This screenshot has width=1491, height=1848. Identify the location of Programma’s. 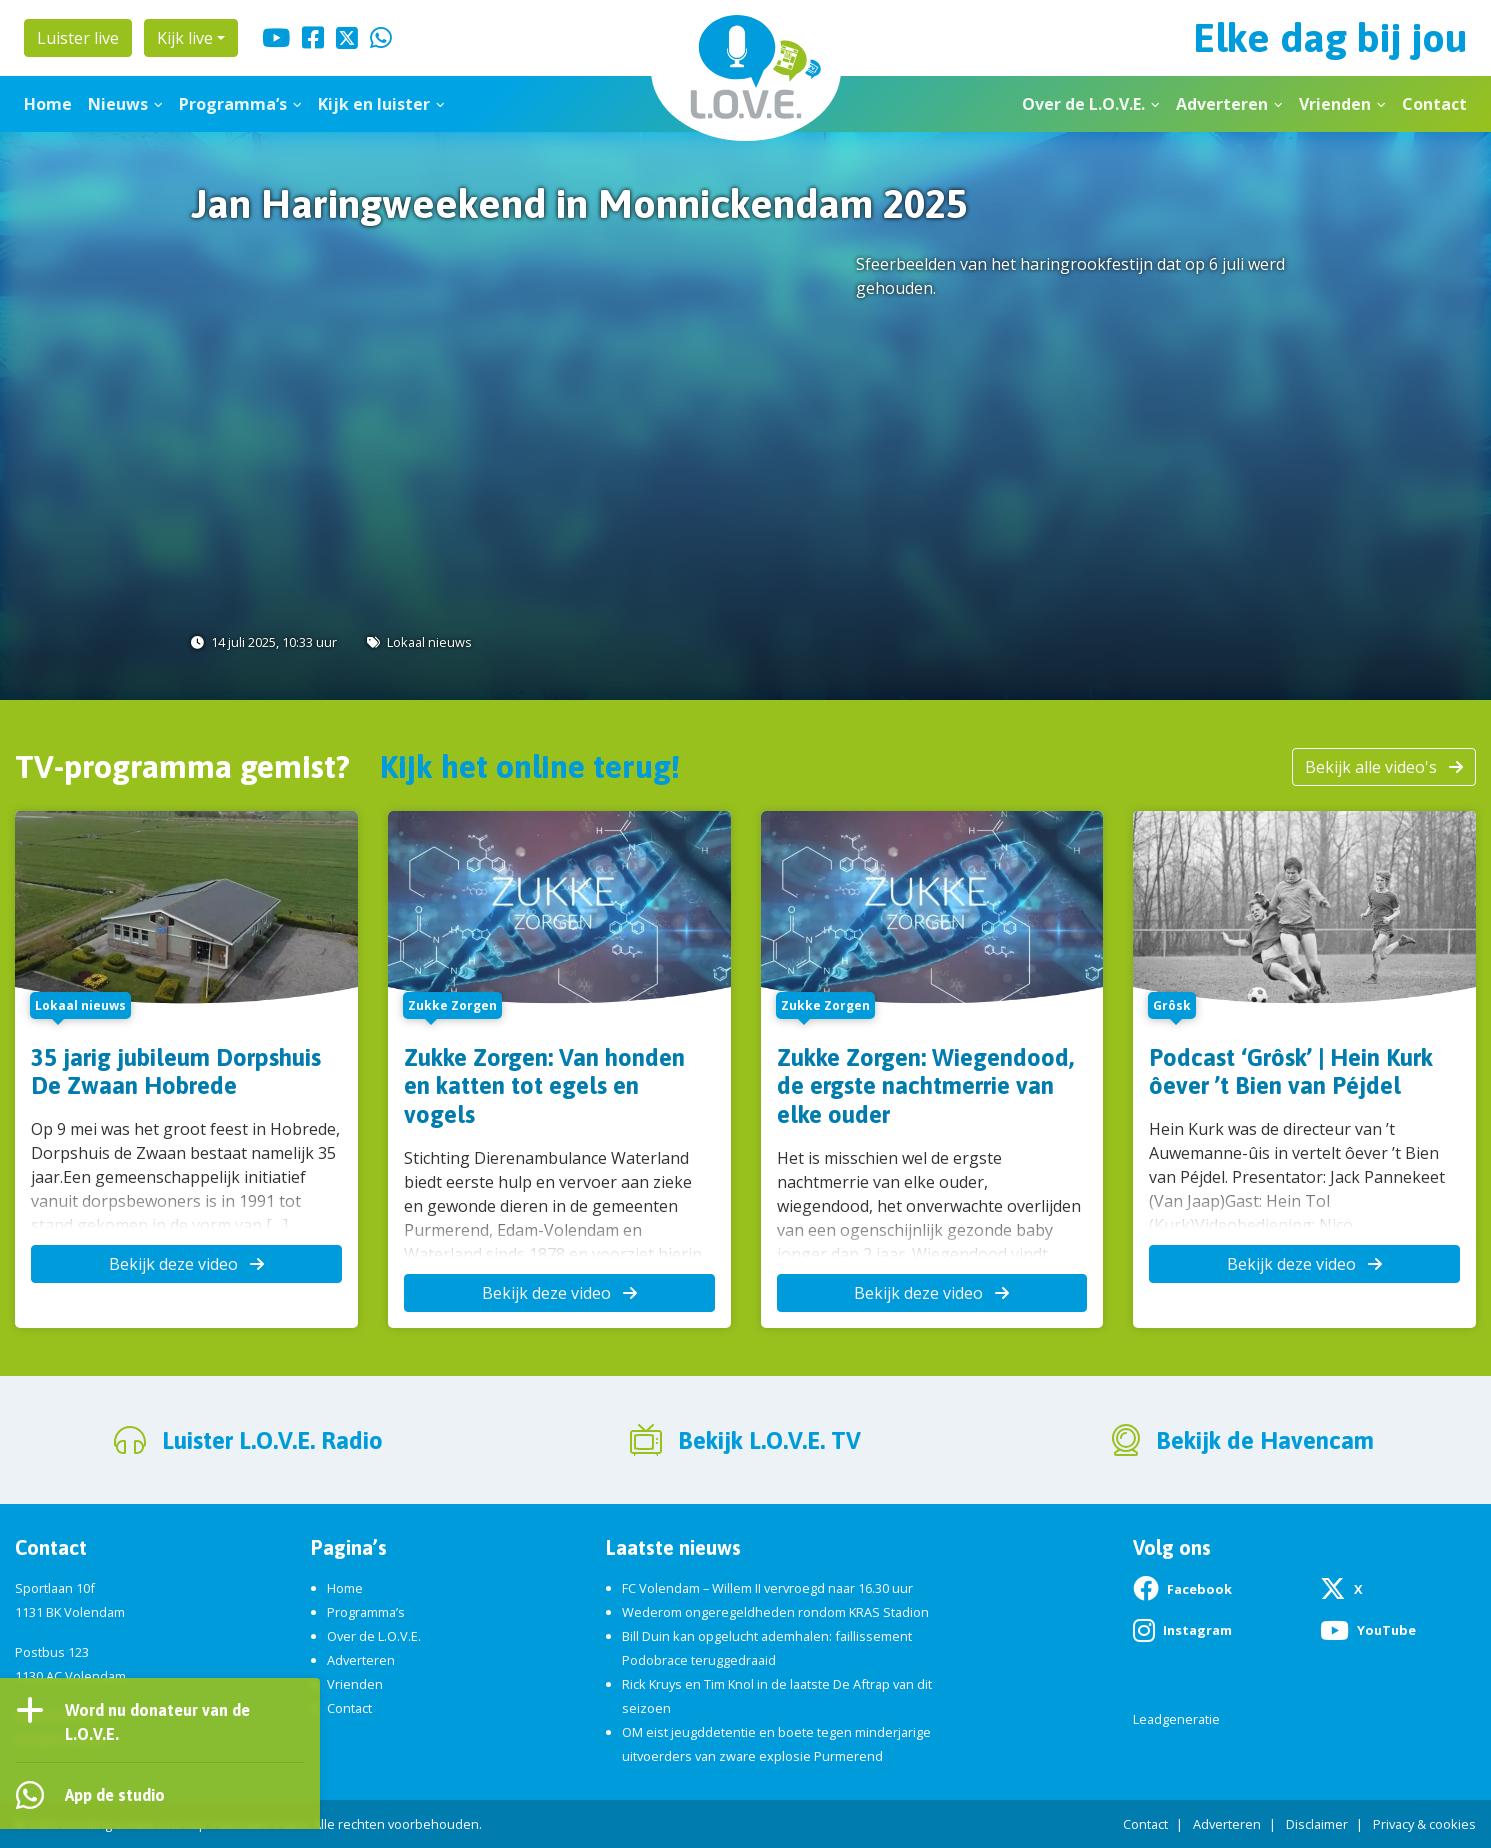
(233, 104).